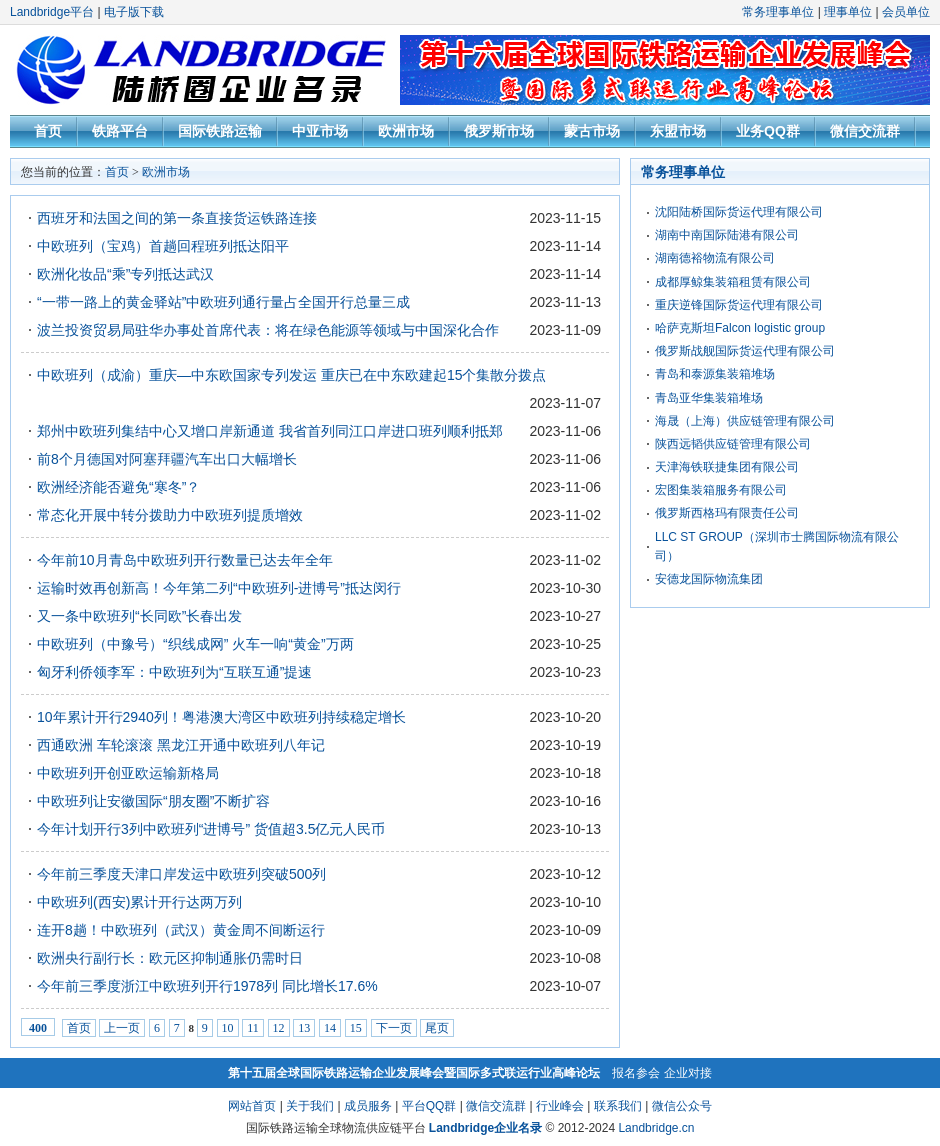 This screenshot has width=940, height=1146. What do you see at coordinates (656, 1128) in the screenshot?
I see `Landbridge.cn` at bounding box center [656, 1128].